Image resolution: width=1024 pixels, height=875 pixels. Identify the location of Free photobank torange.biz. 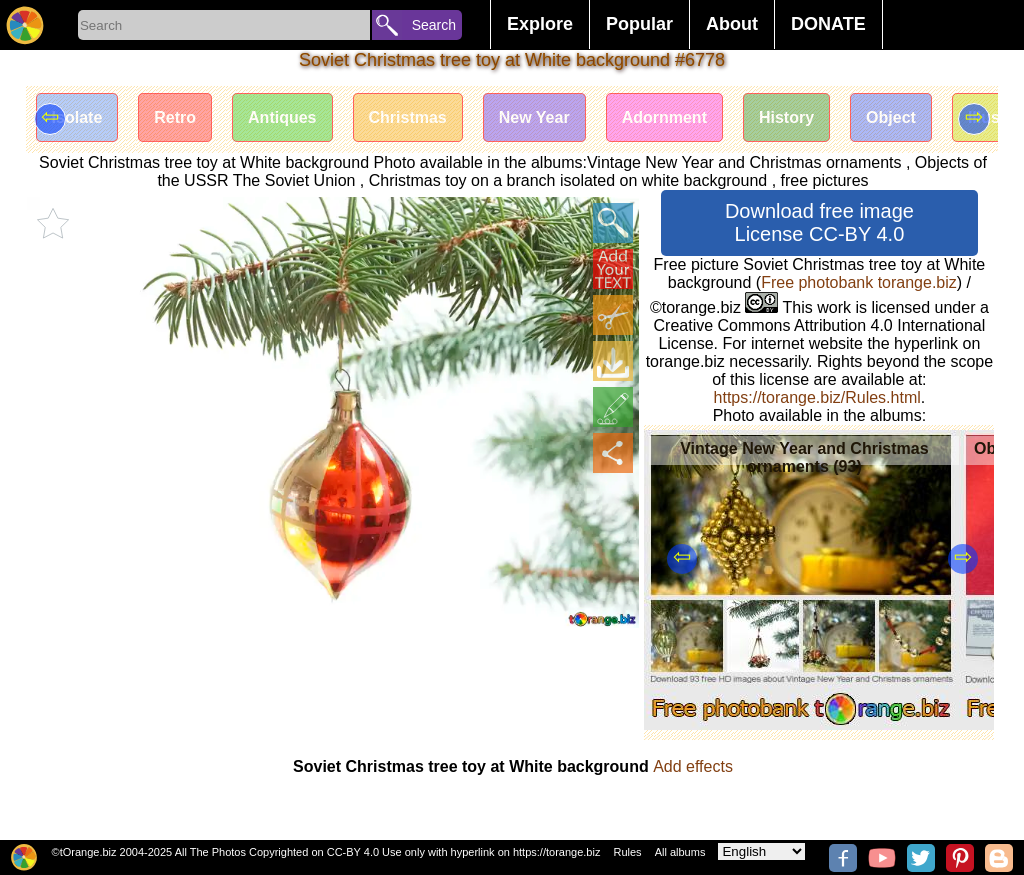
(859, 282).